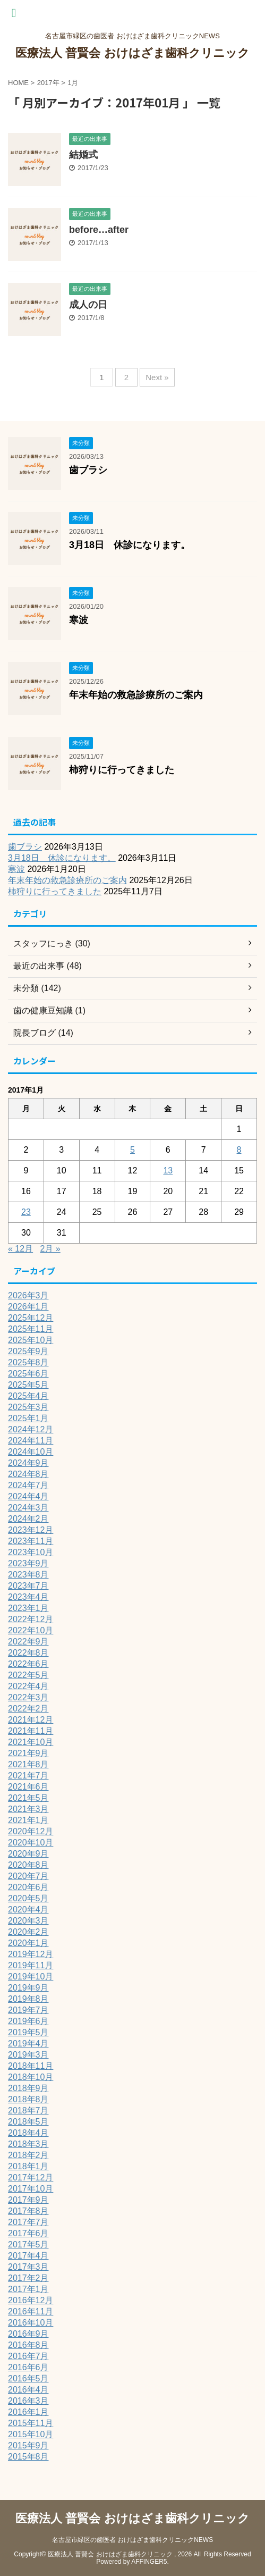 The image size is (265, 2576). What do you see at coordinates (28, 1518) in the screenshot?
I see `2024年2月` at bounding box center [28, 1518].